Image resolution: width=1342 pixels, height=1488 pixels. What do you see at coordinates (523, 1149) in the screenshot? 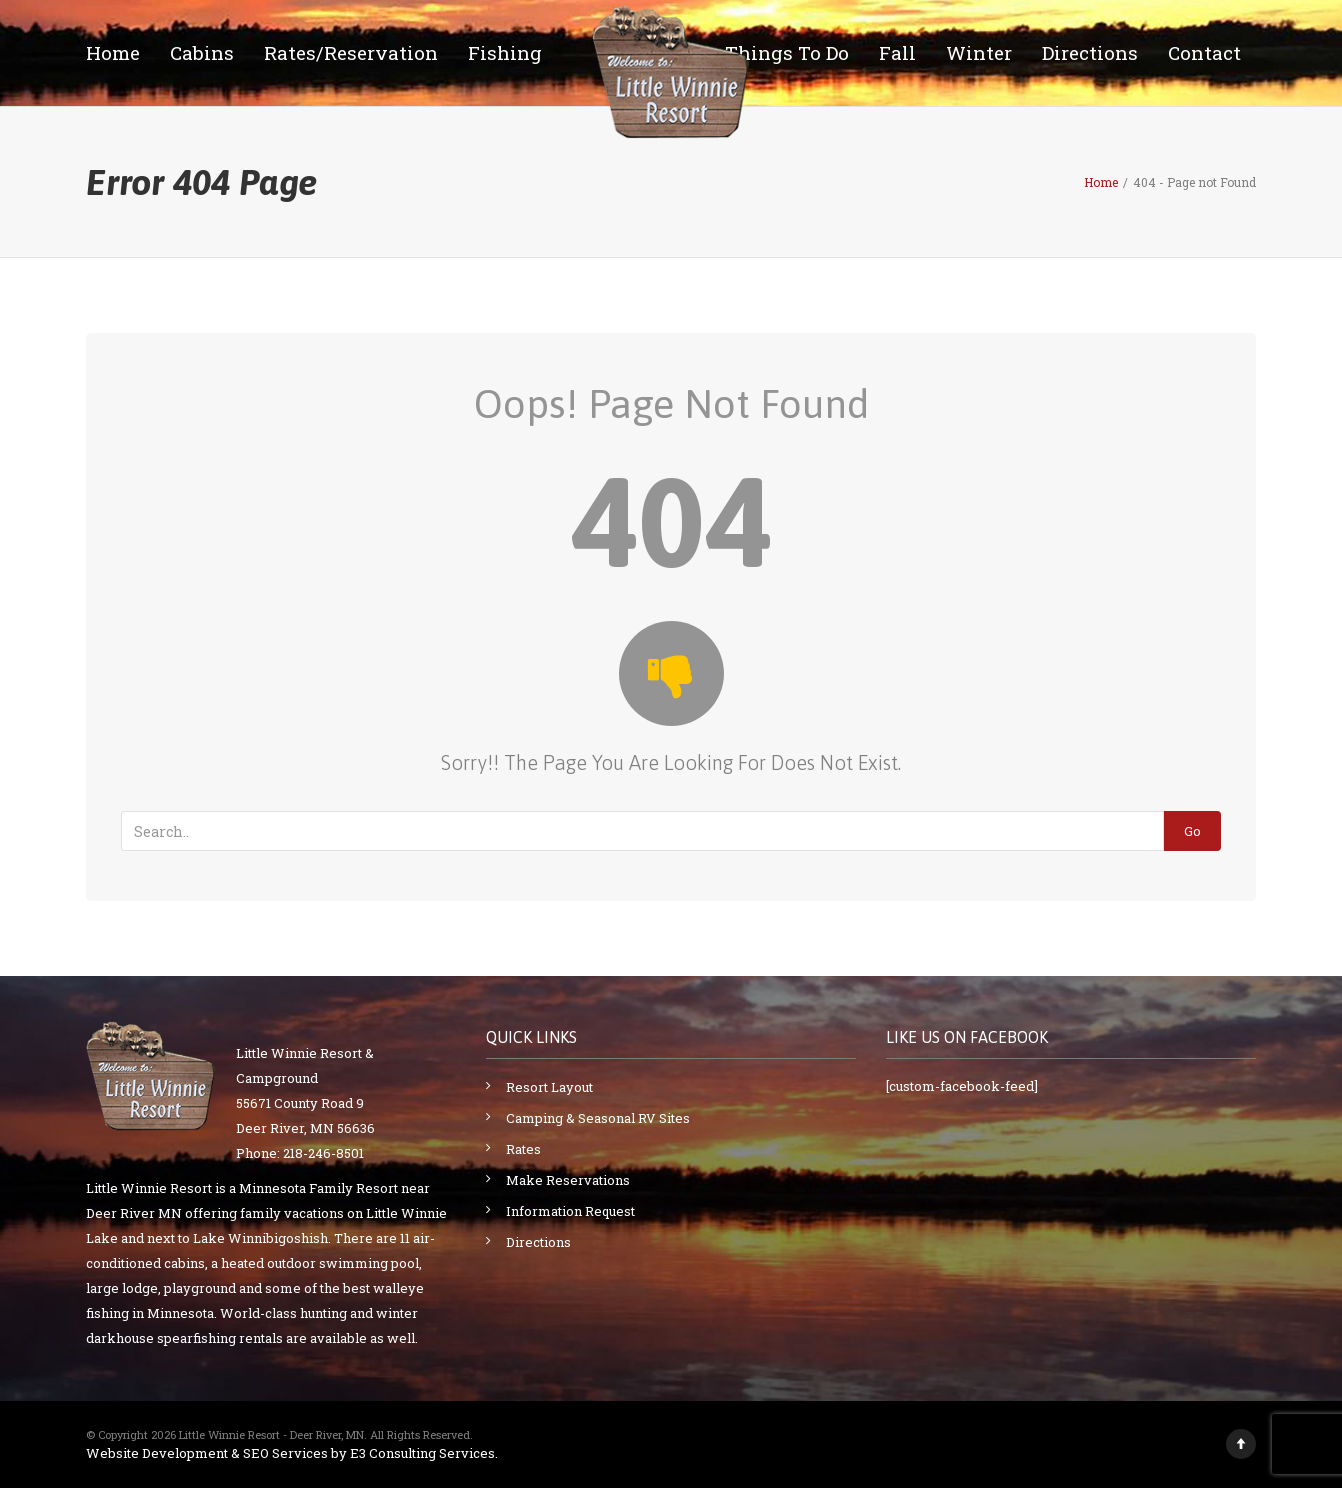
I see `Rates` at bounding box center [523, 1149].